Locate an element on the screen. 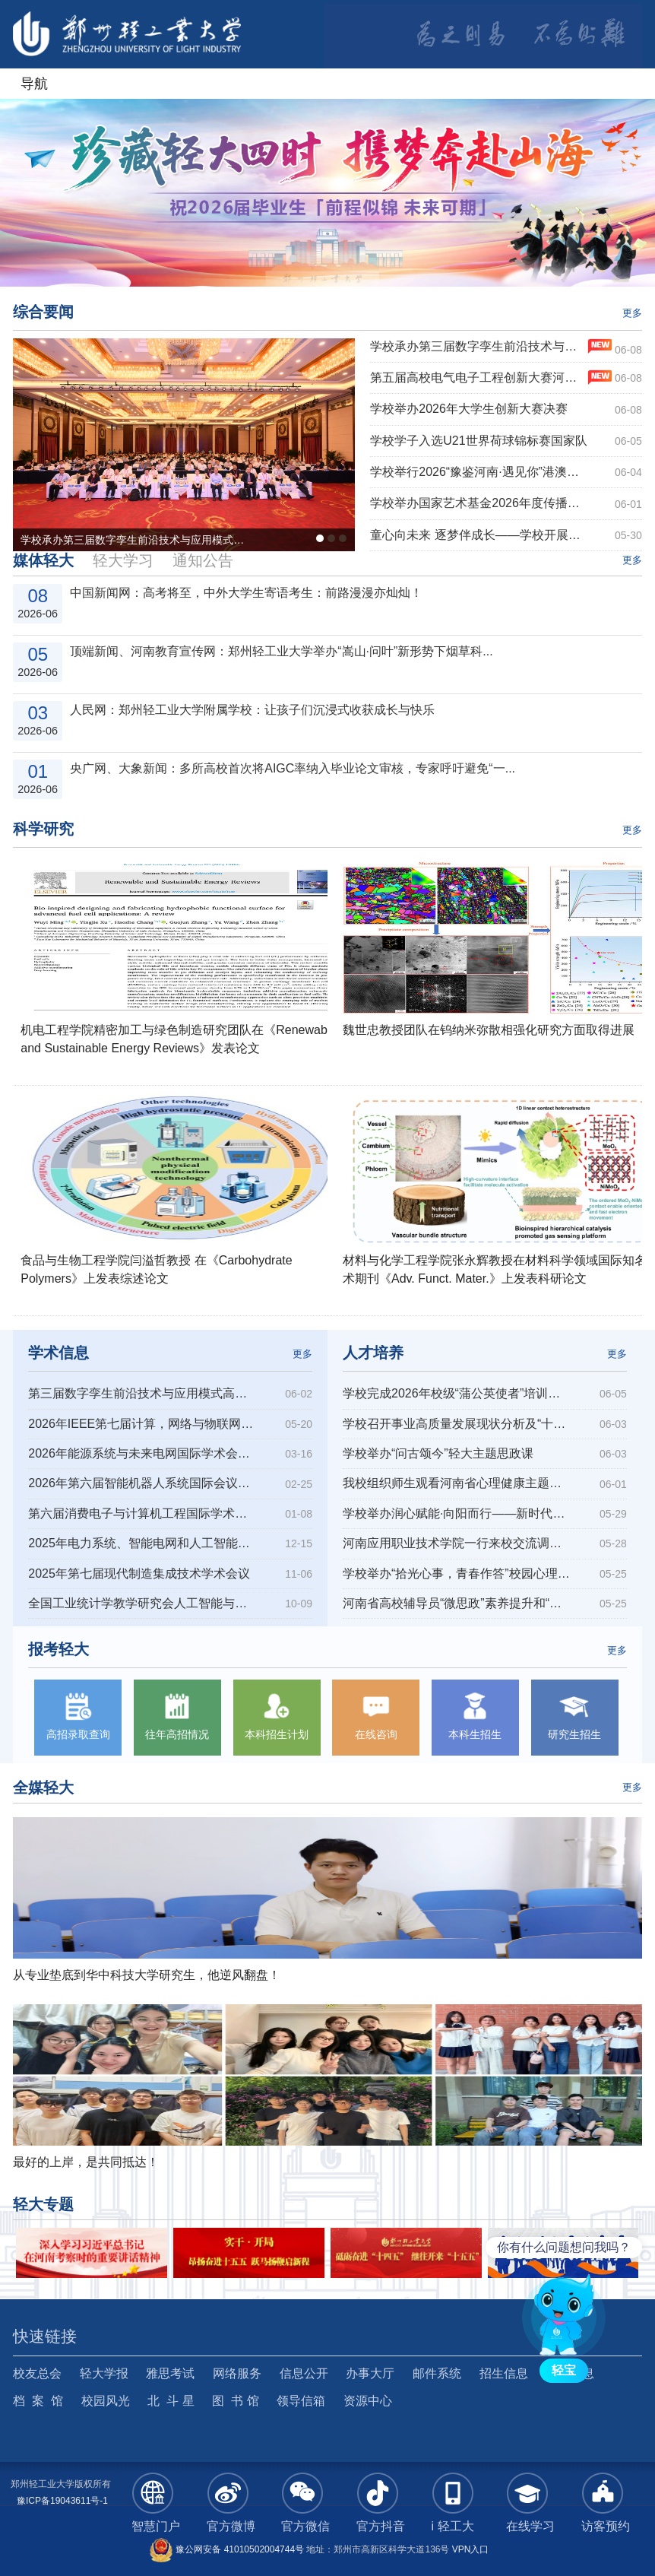 The height and width of the screenshot is (2576, 655). 校园风光 is located at coordinates (105, 2400).